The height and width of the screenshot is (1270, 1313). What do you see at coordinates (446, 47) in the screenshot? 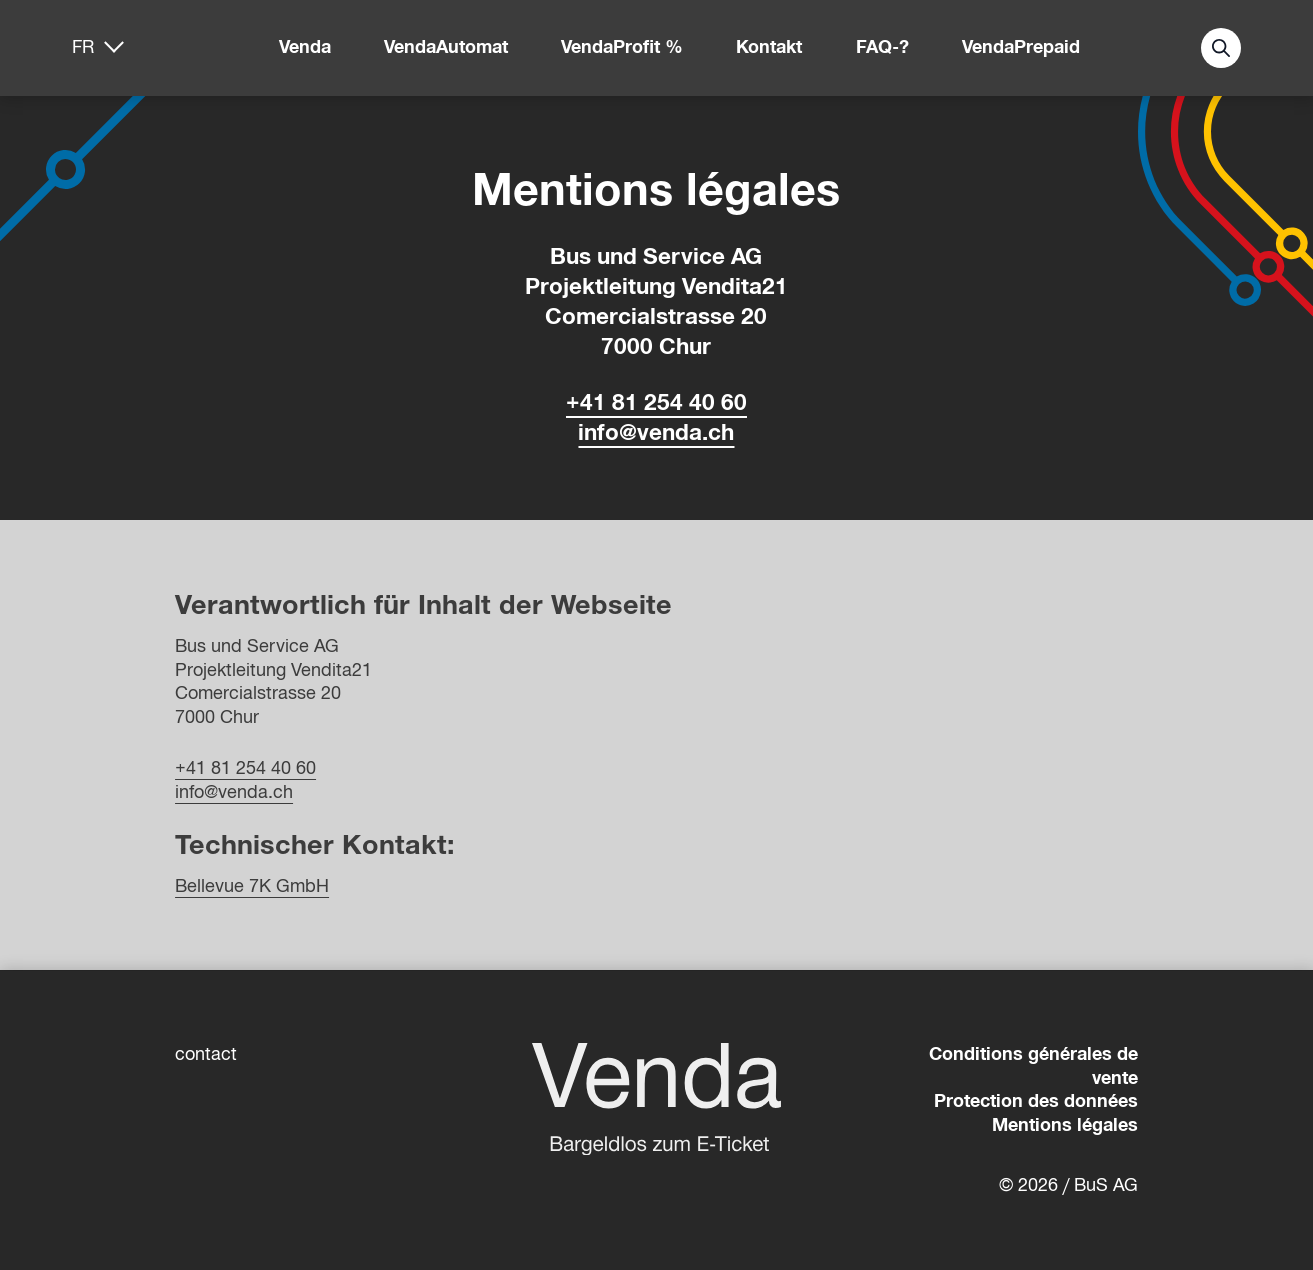
I see `VendaAutomat` at bounding box center [446, 47].